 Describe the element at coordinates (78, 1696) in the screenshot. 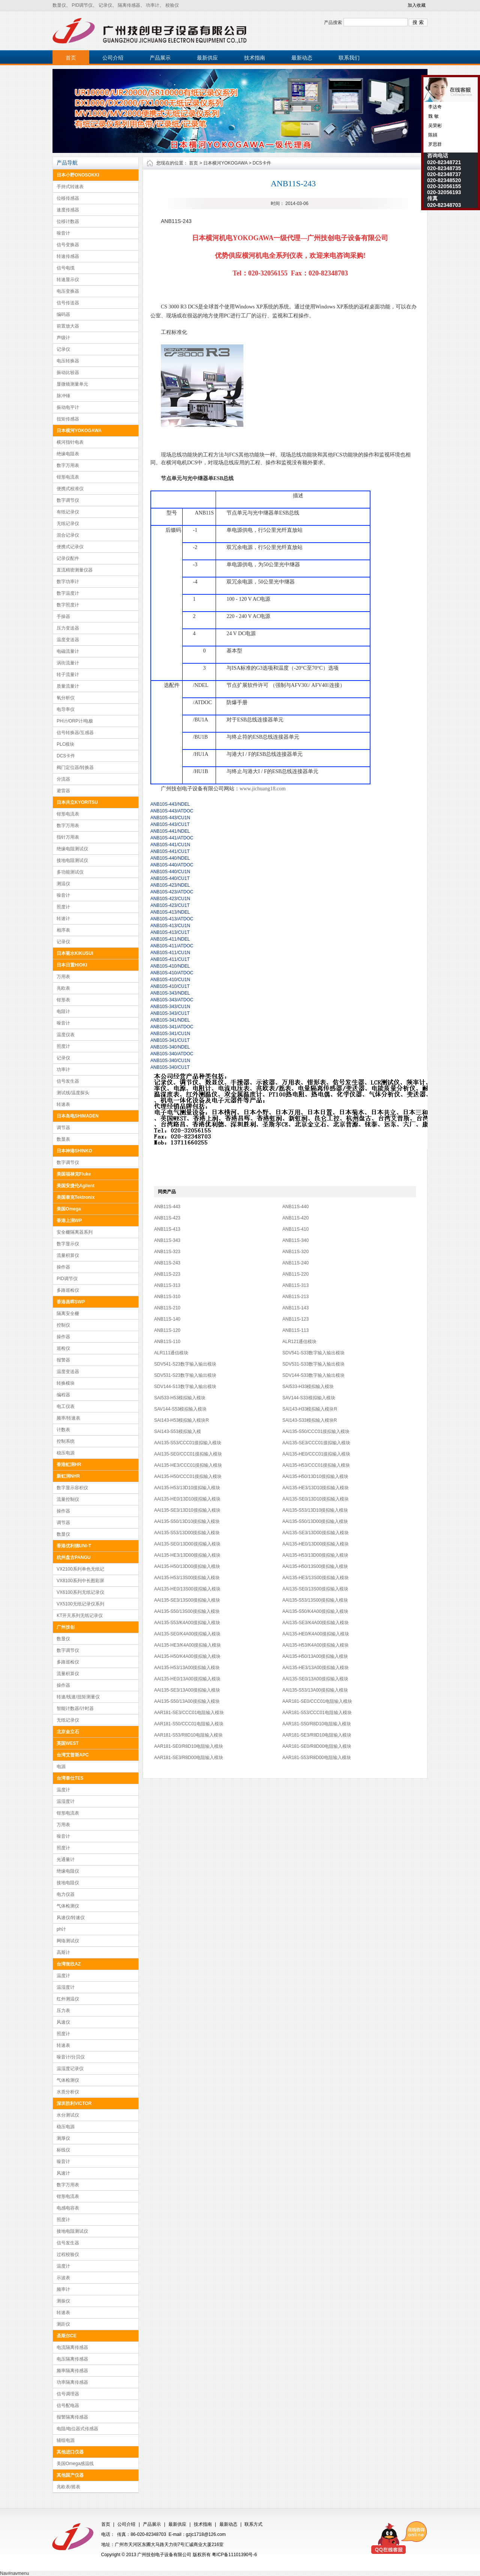

I see `转速/线速/扭矩测量仪` at that location.